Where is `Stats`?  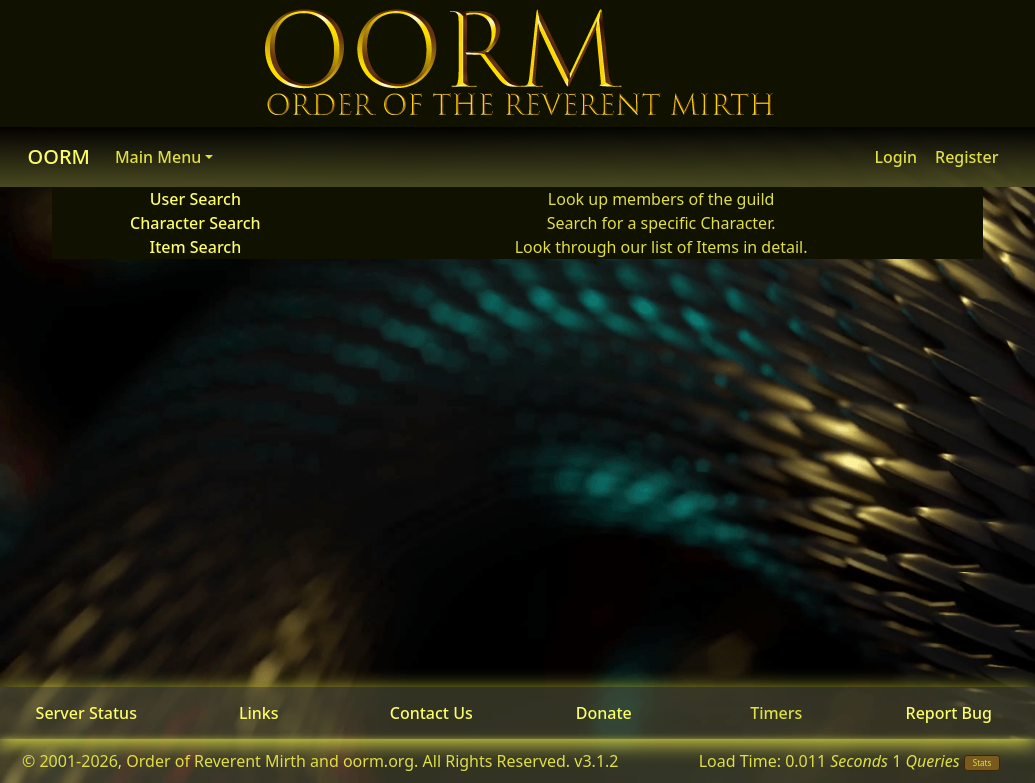
Stats is located at coordinates (982, 762).